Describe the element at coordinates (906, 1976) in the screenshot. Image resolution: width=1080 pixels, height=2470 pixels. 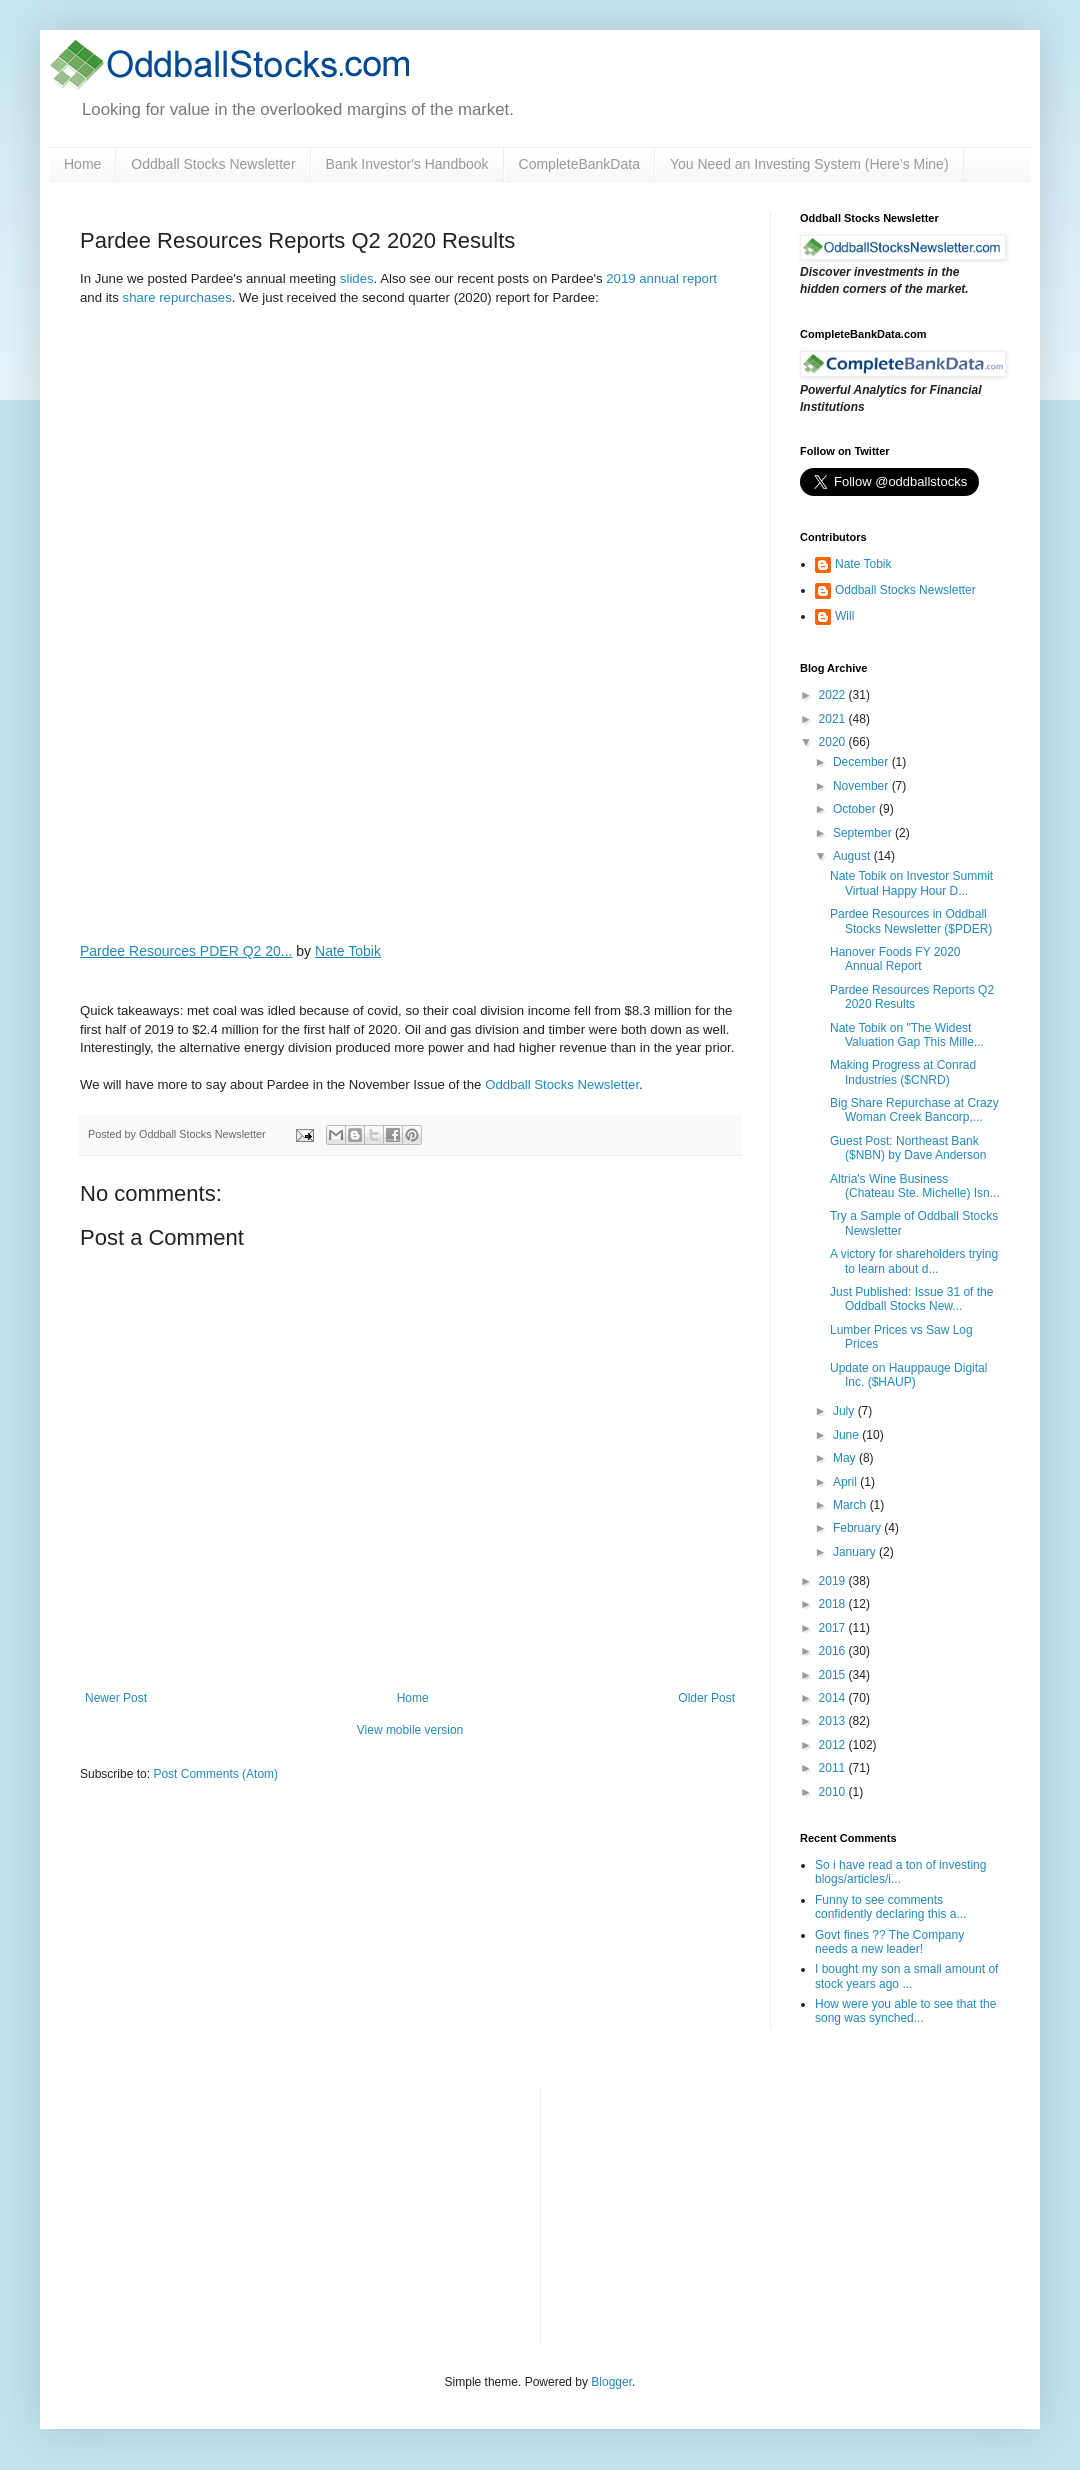
I see `I bought my son a small amount of stock years ago ...` at that location.